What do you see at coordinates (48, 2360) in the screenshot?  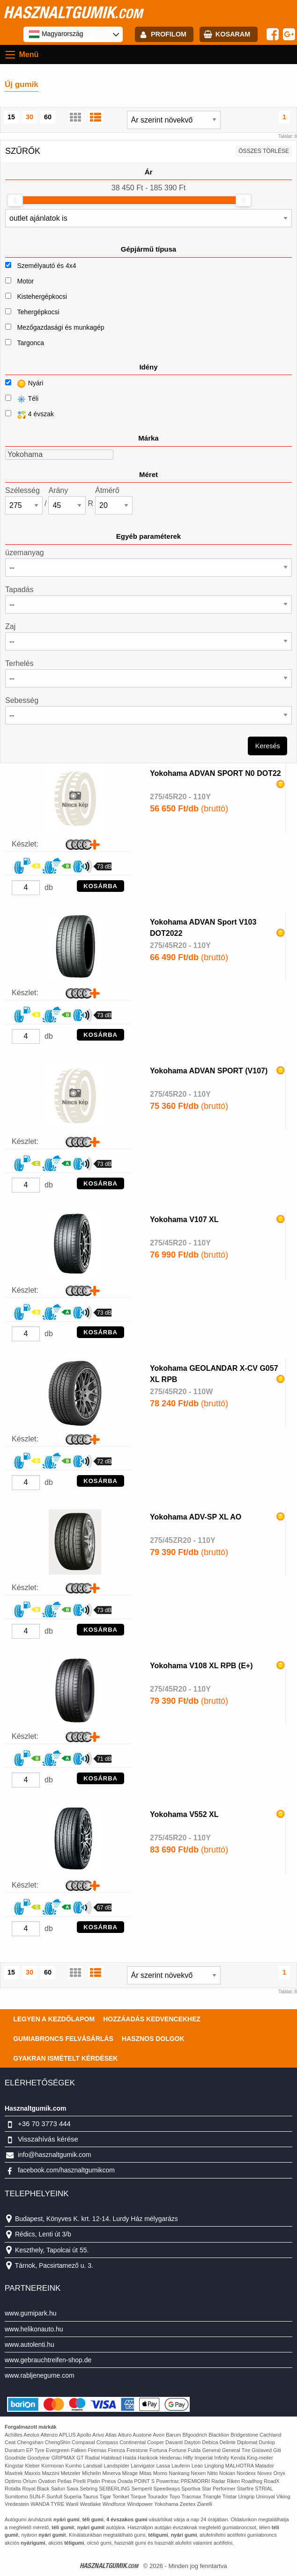 I see `www.gebrauchtreifen-shop.de` at bounding box center [48, 2360].